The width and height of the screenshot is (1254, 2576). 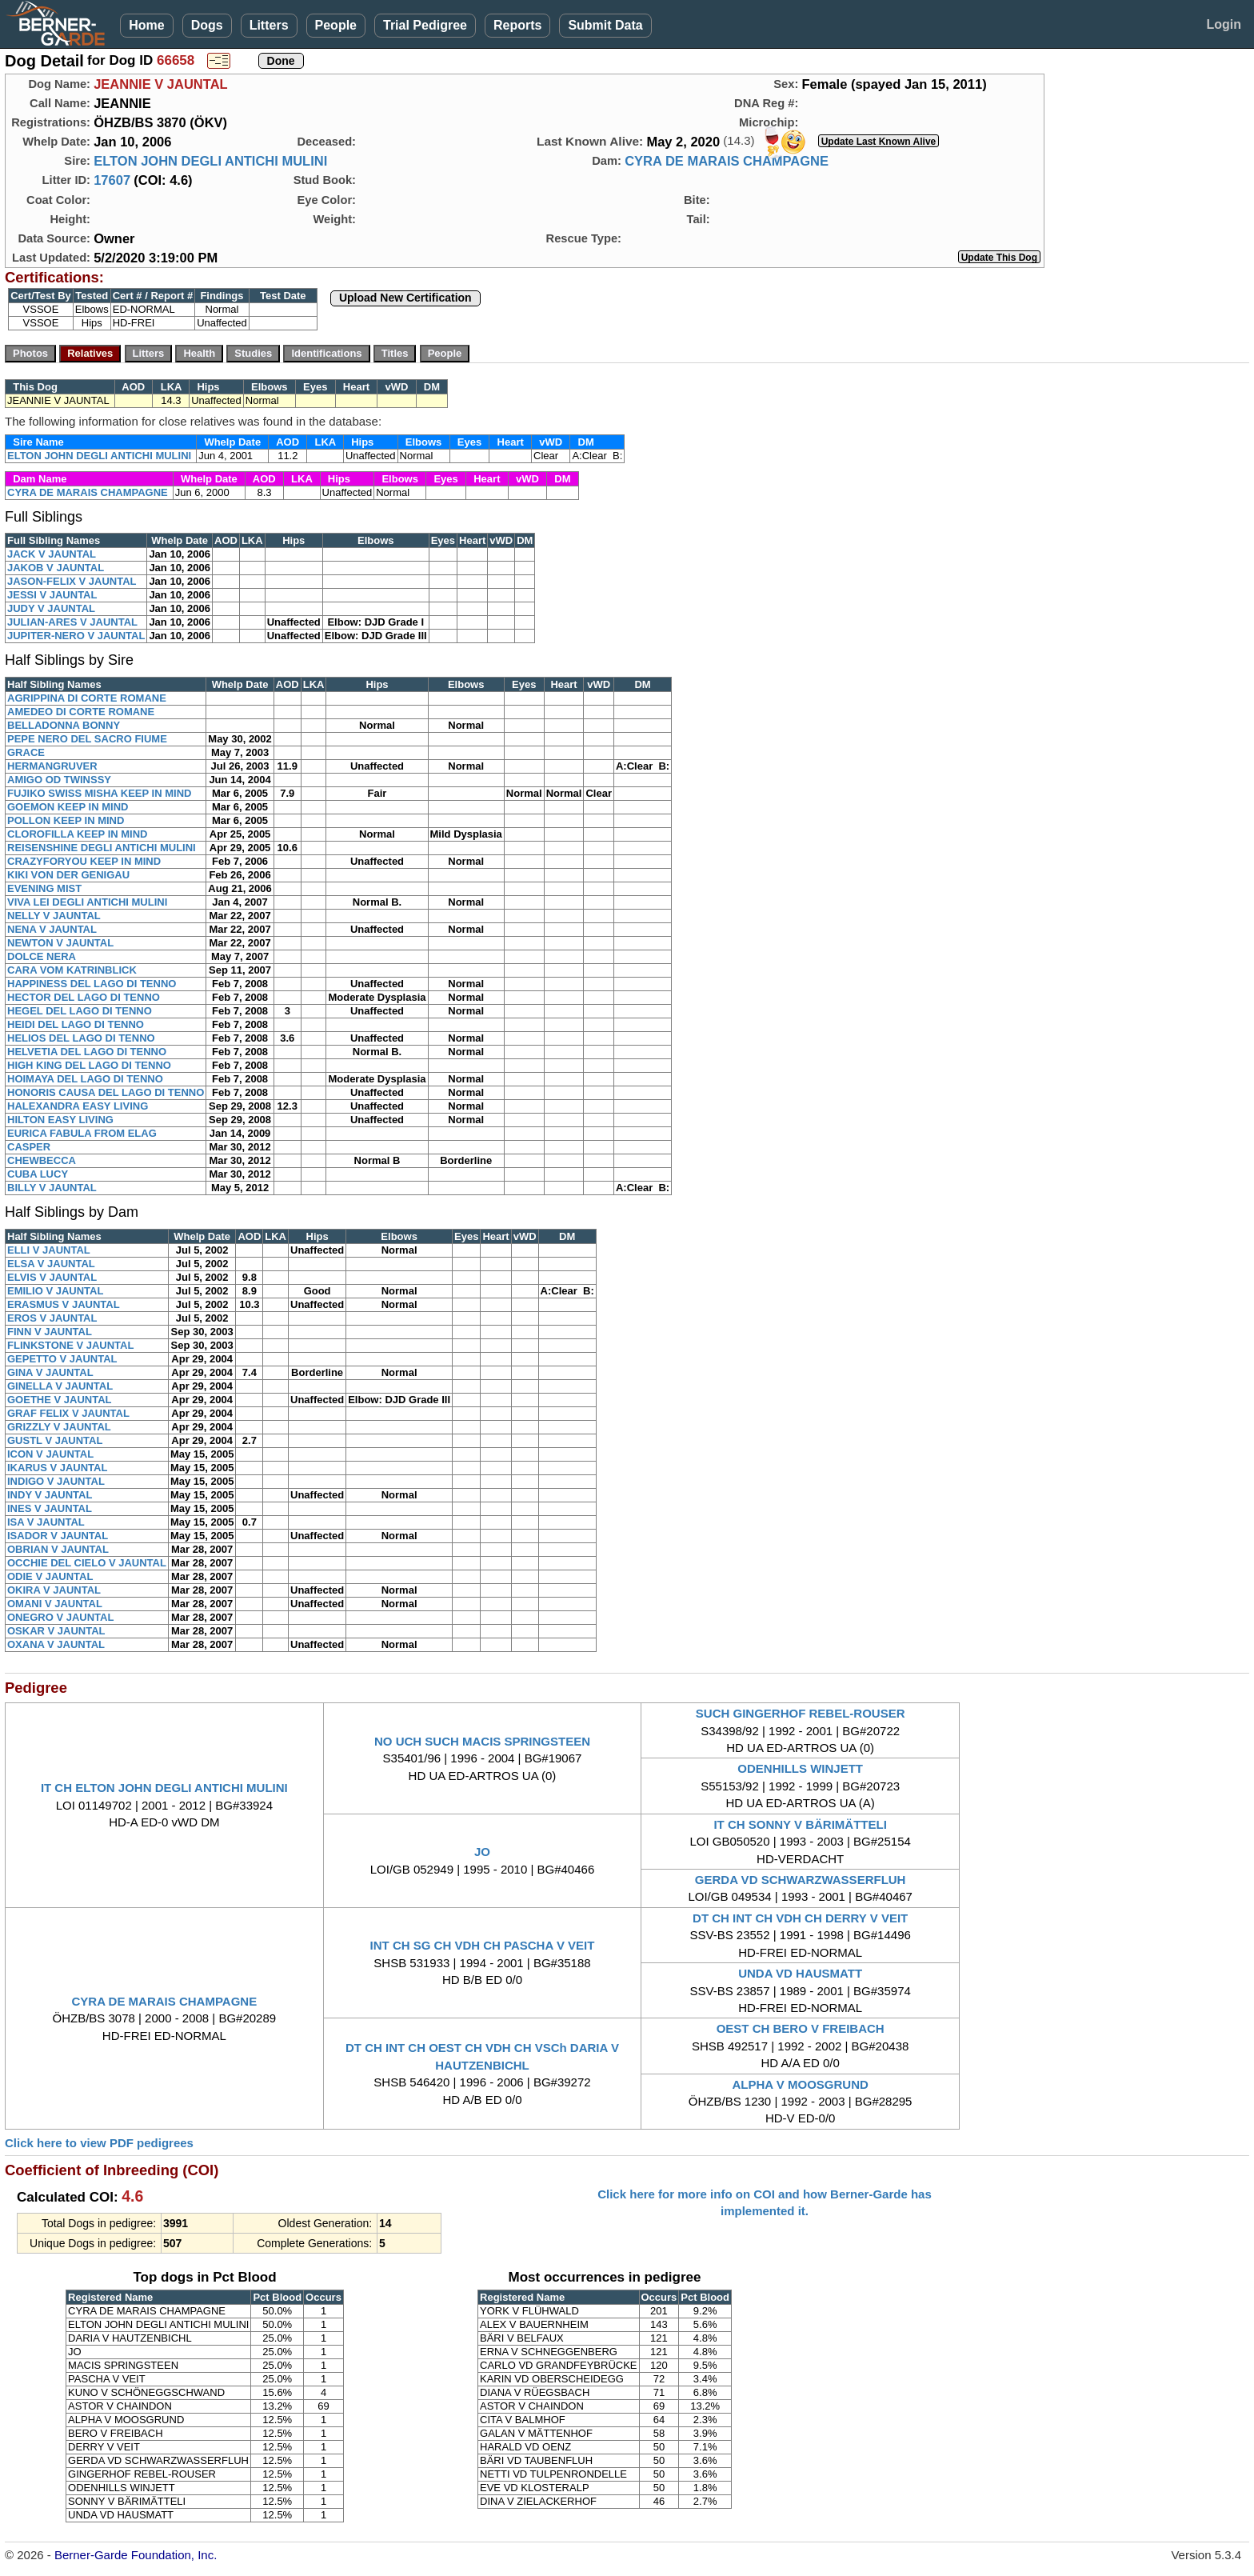 I want to click on CYRA DE MARAIS CHAMPAGNE, so click(x=727, y=161).